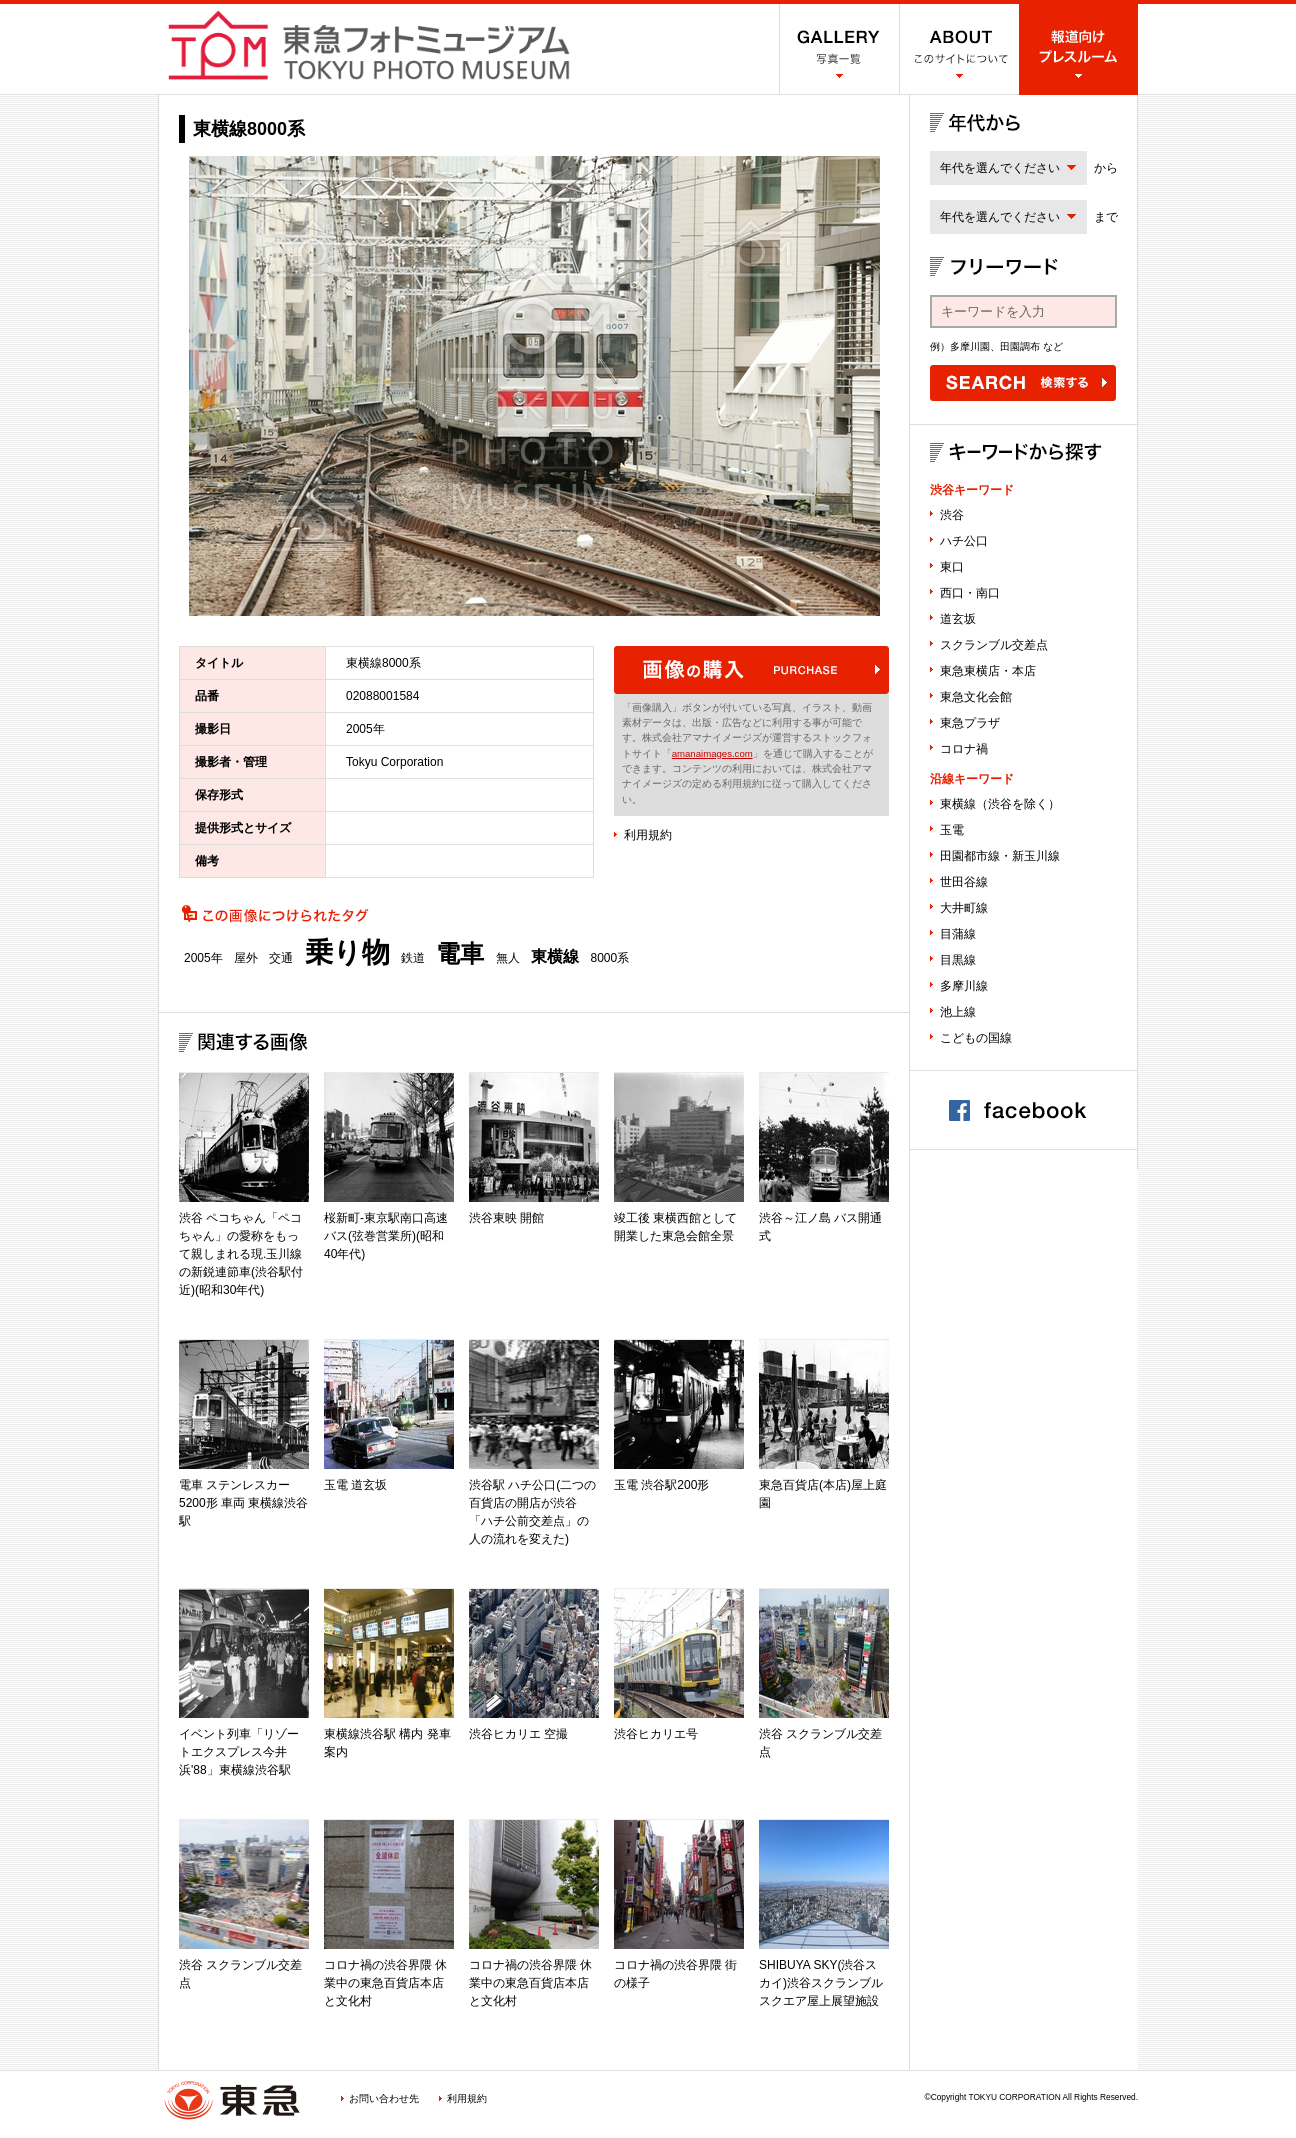 The image size is (1296, 2138). I want to click on 東急東横店・本店, so click(988, 671).